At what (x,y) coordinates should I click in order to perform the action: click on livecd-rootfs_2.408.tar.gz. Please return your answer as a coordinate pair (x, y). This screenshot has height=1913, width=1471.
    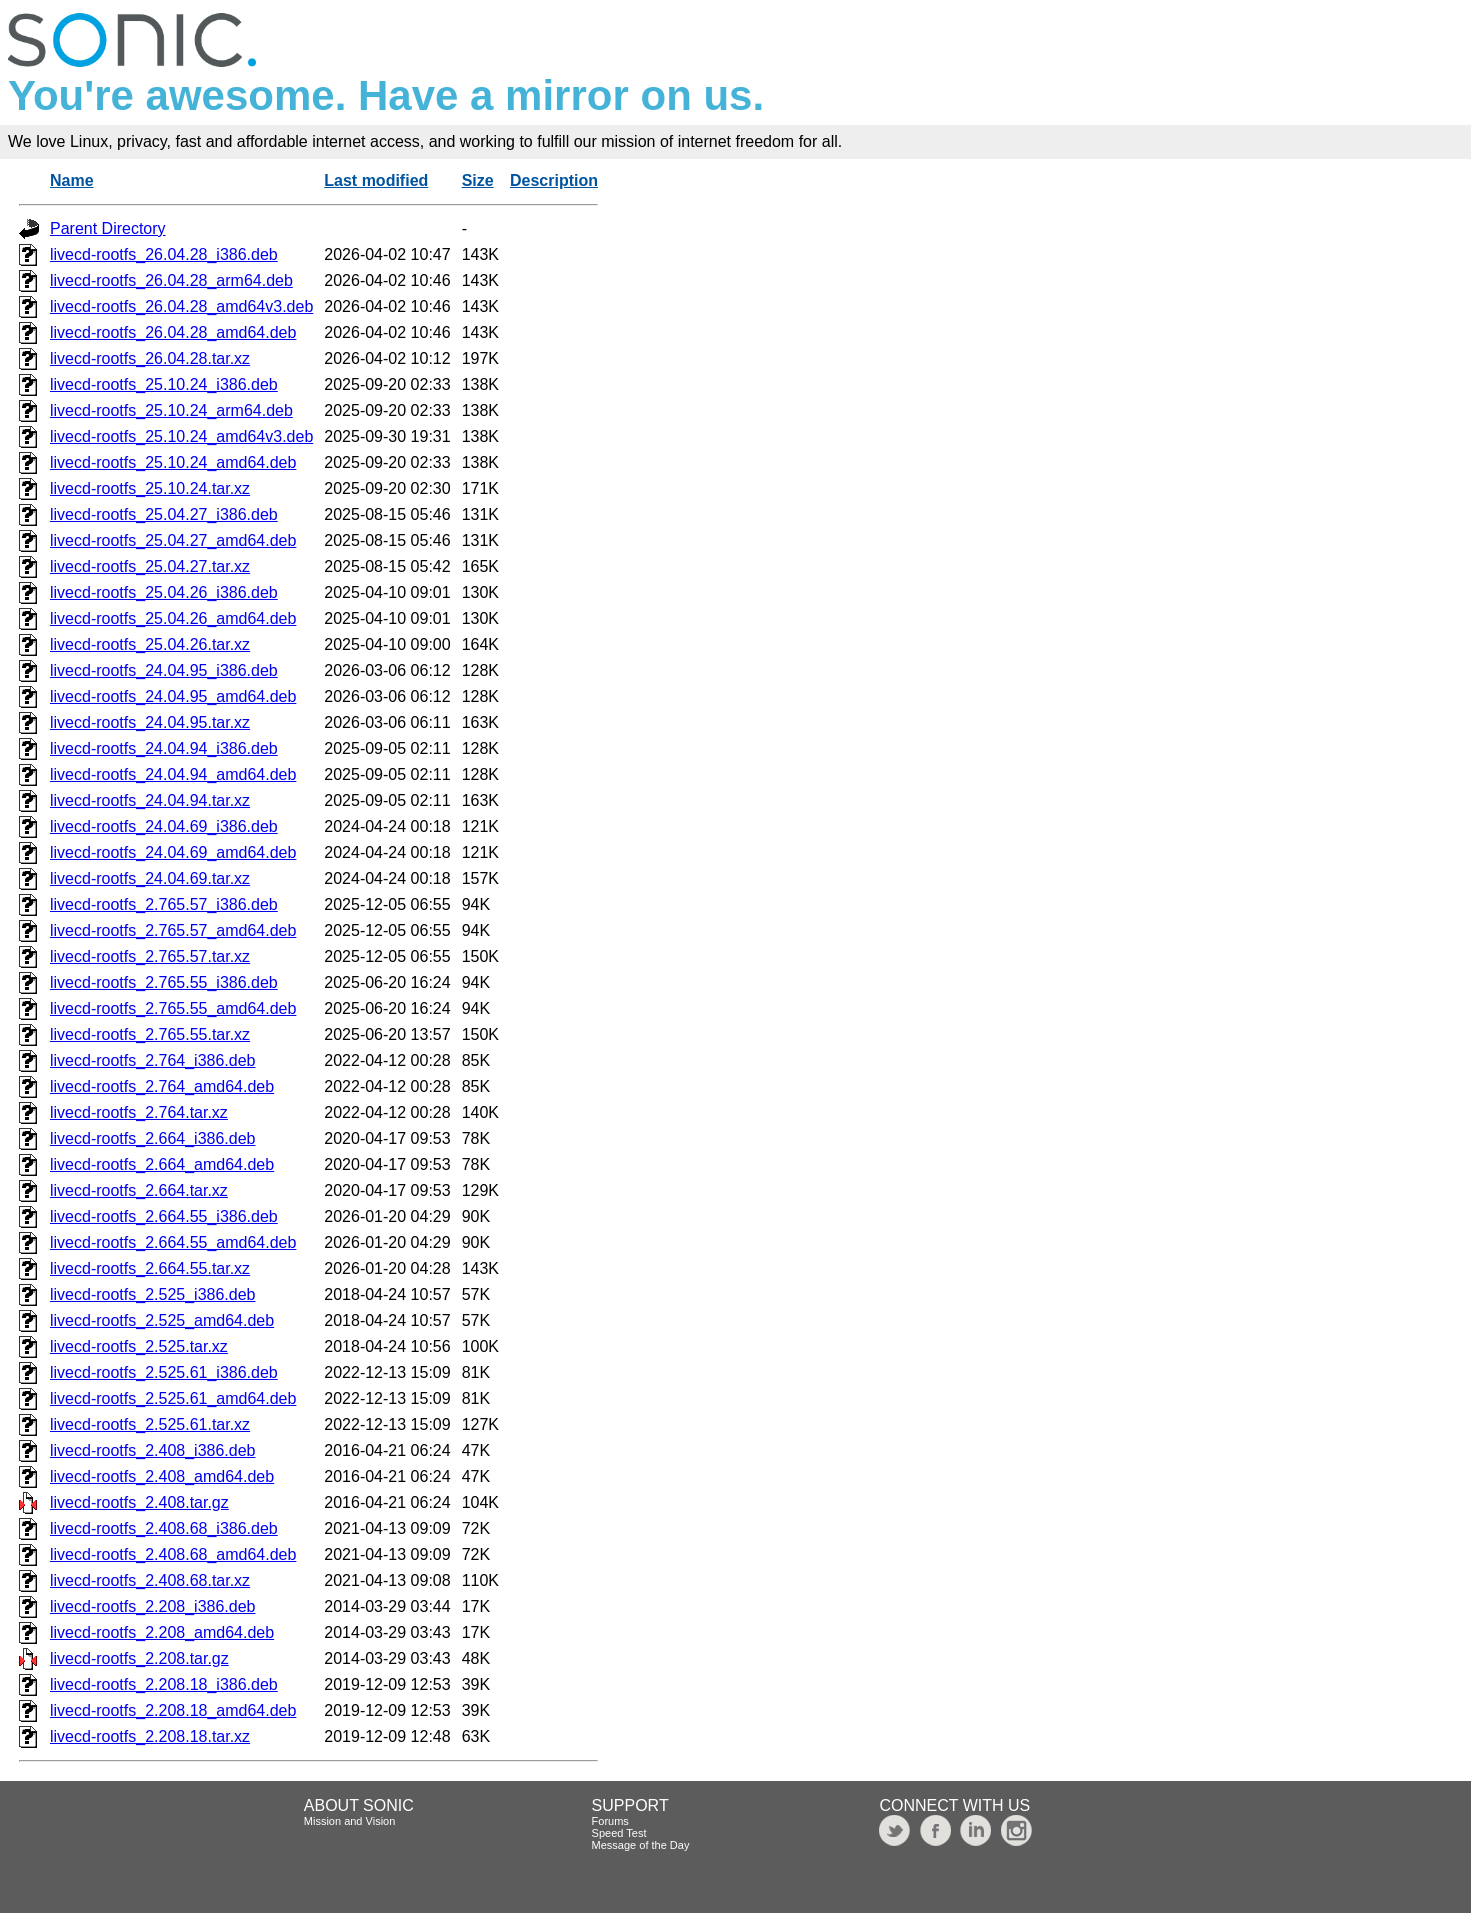
    Looking at the image, I should click on (139, 1502).